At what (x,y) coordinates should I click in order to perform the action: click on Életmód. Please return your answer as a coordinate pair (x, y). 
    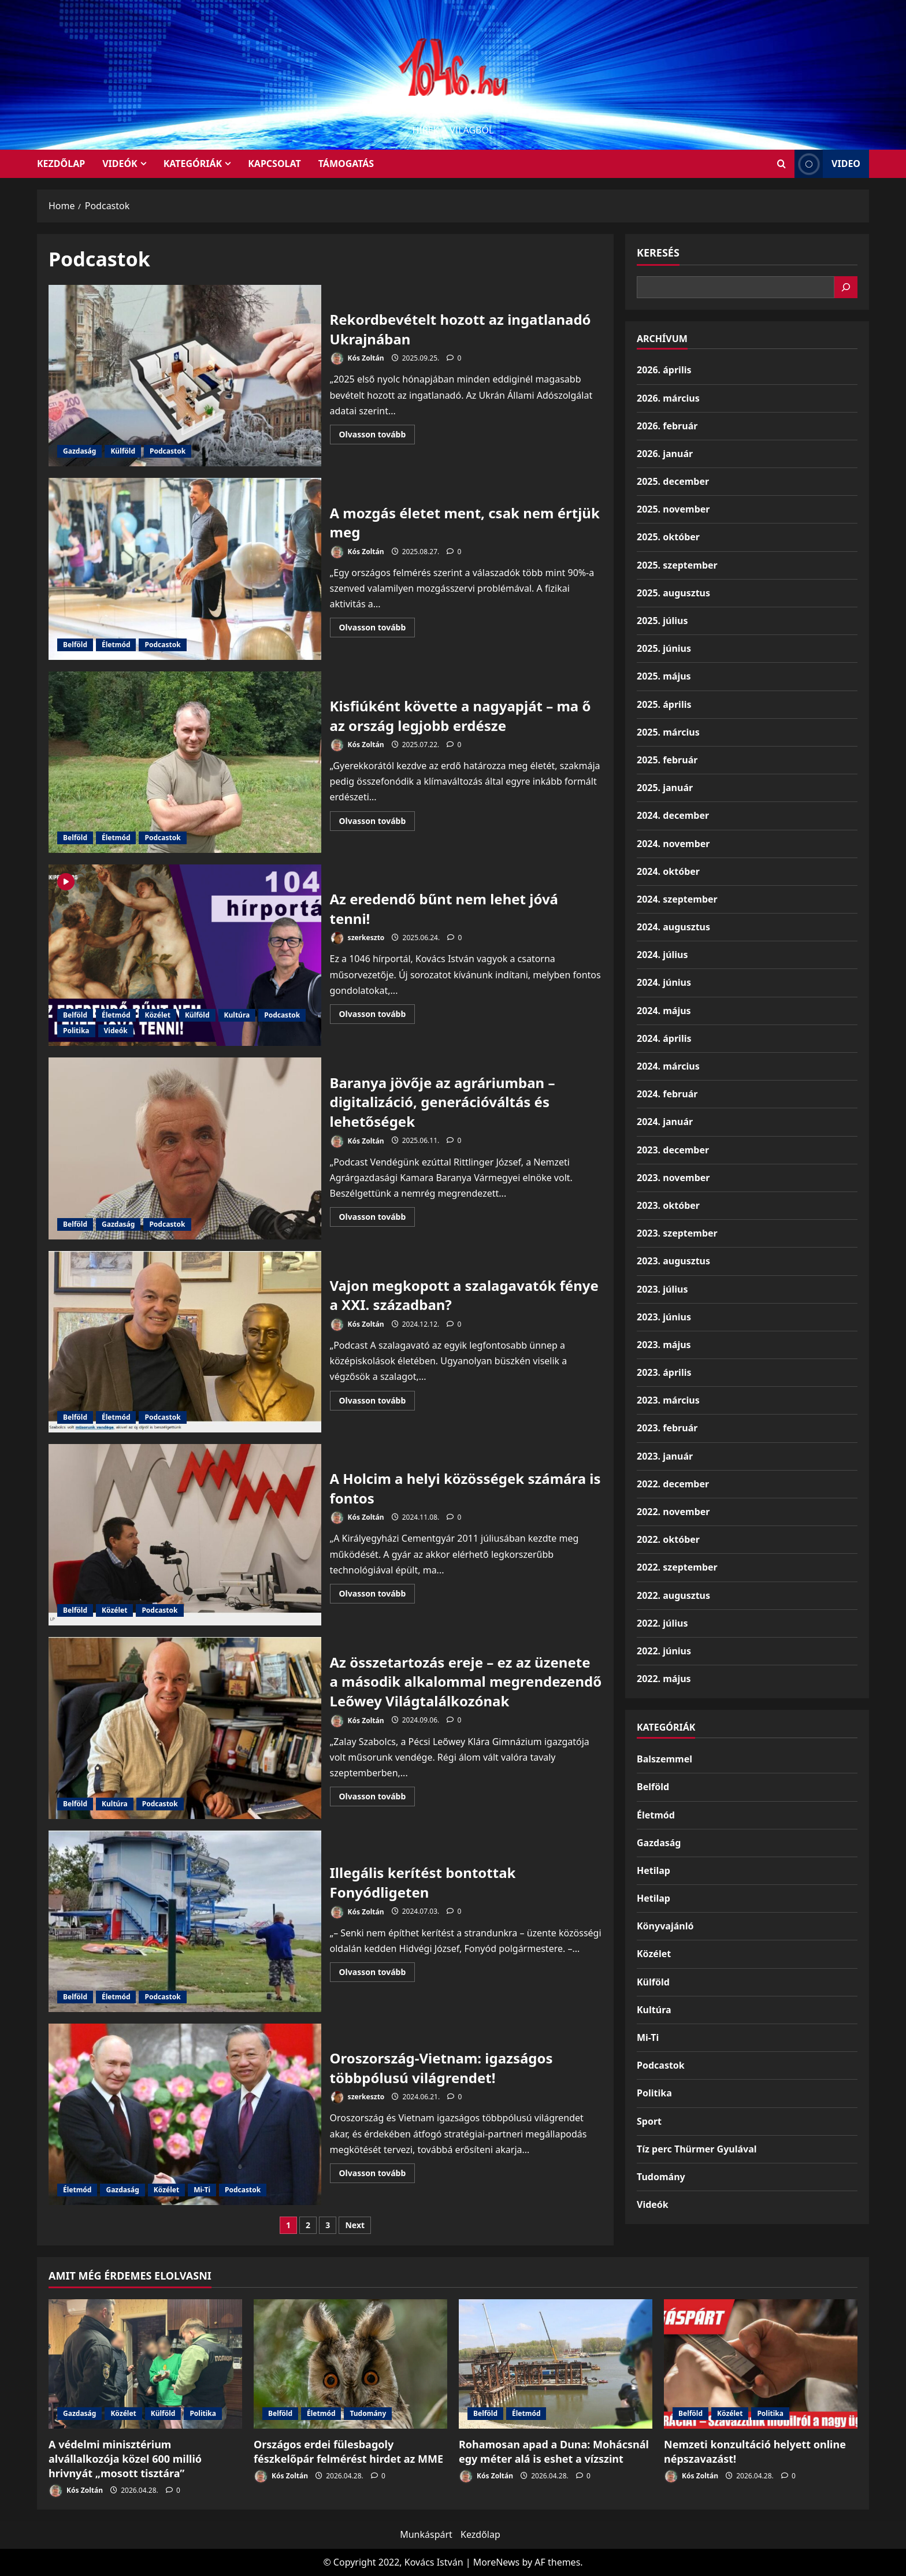
    Looking at the image, I should click on (116, 644).